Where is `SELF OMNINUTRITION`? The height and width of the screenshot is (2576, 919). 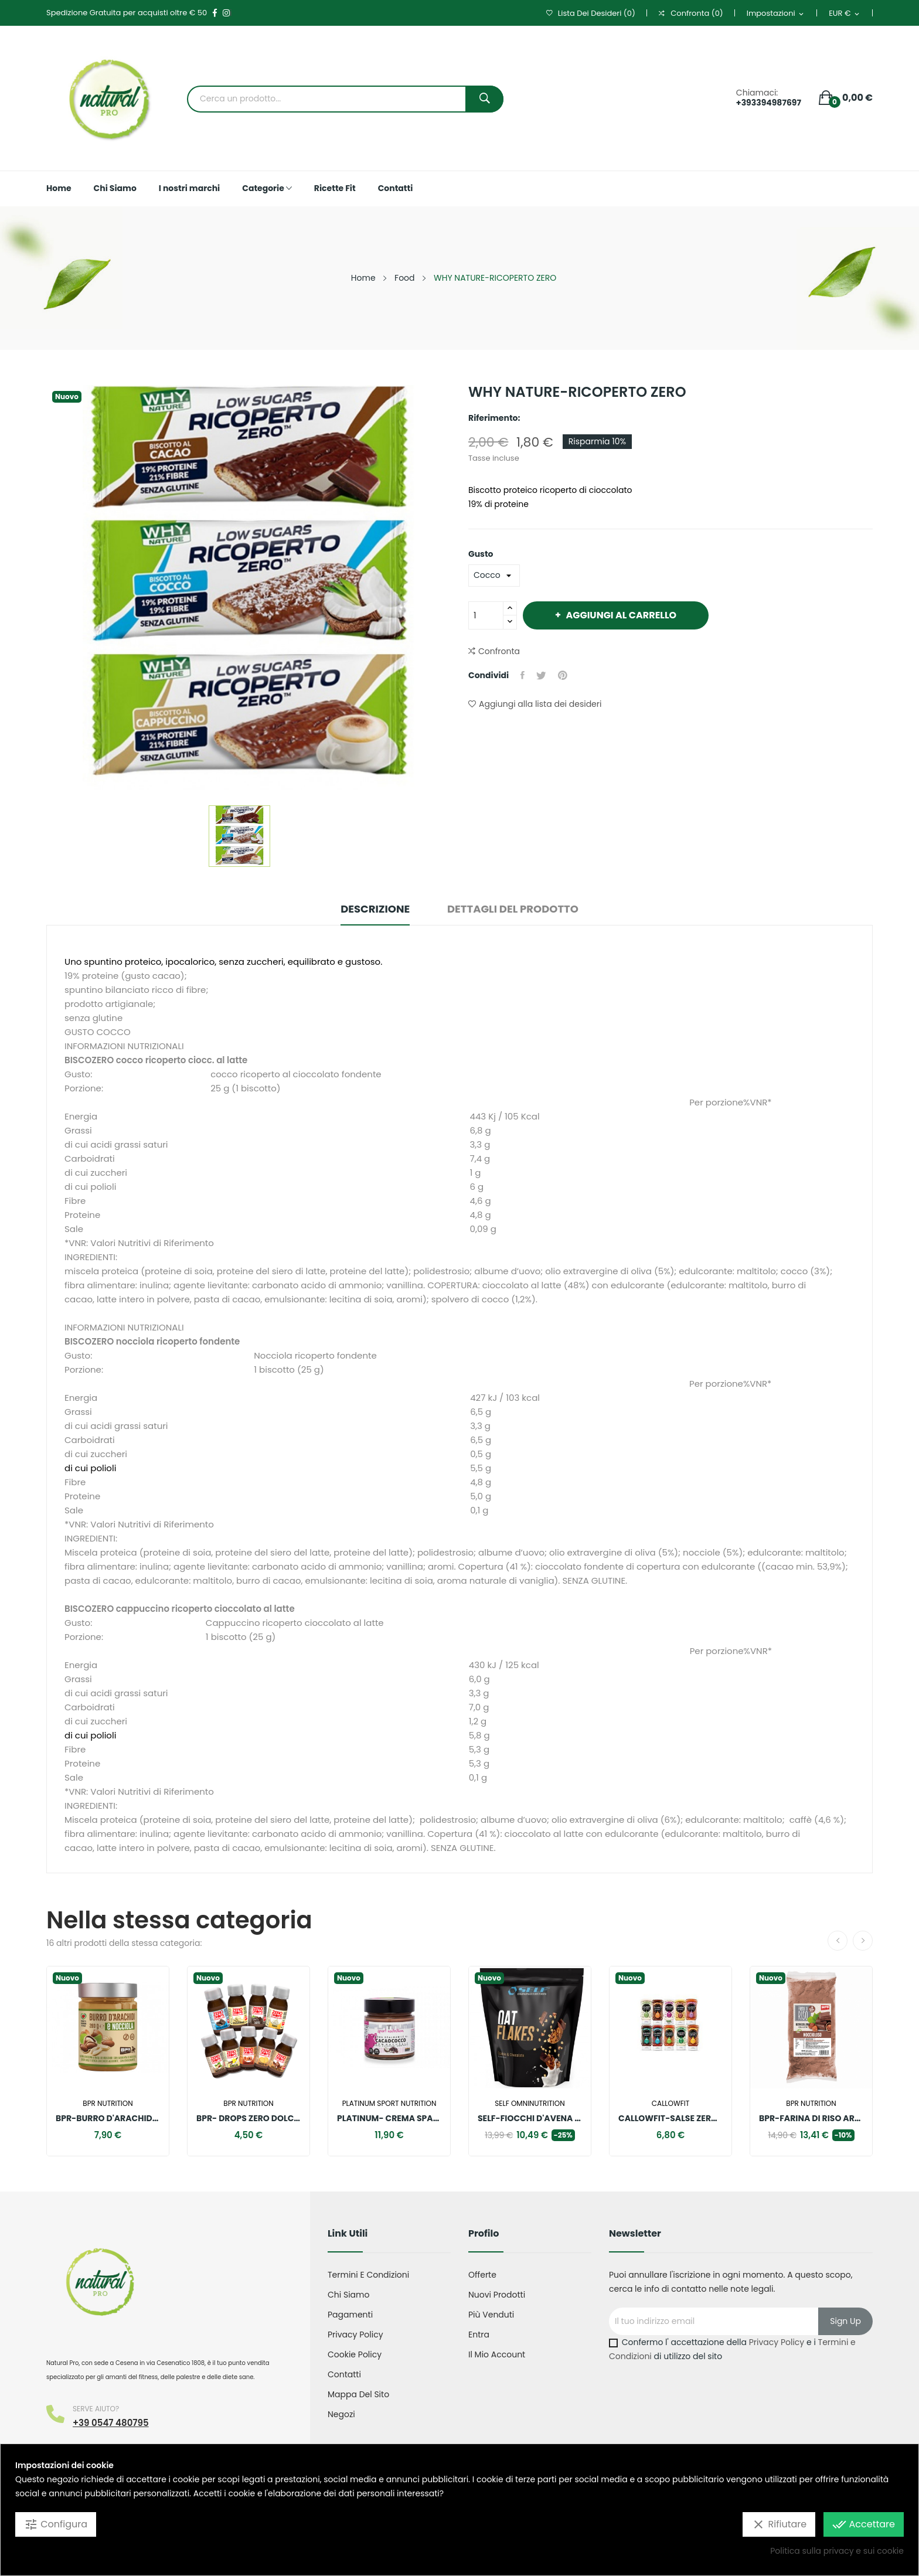 SELF OMNINUTRITION is located at coordinates (529, 2103).